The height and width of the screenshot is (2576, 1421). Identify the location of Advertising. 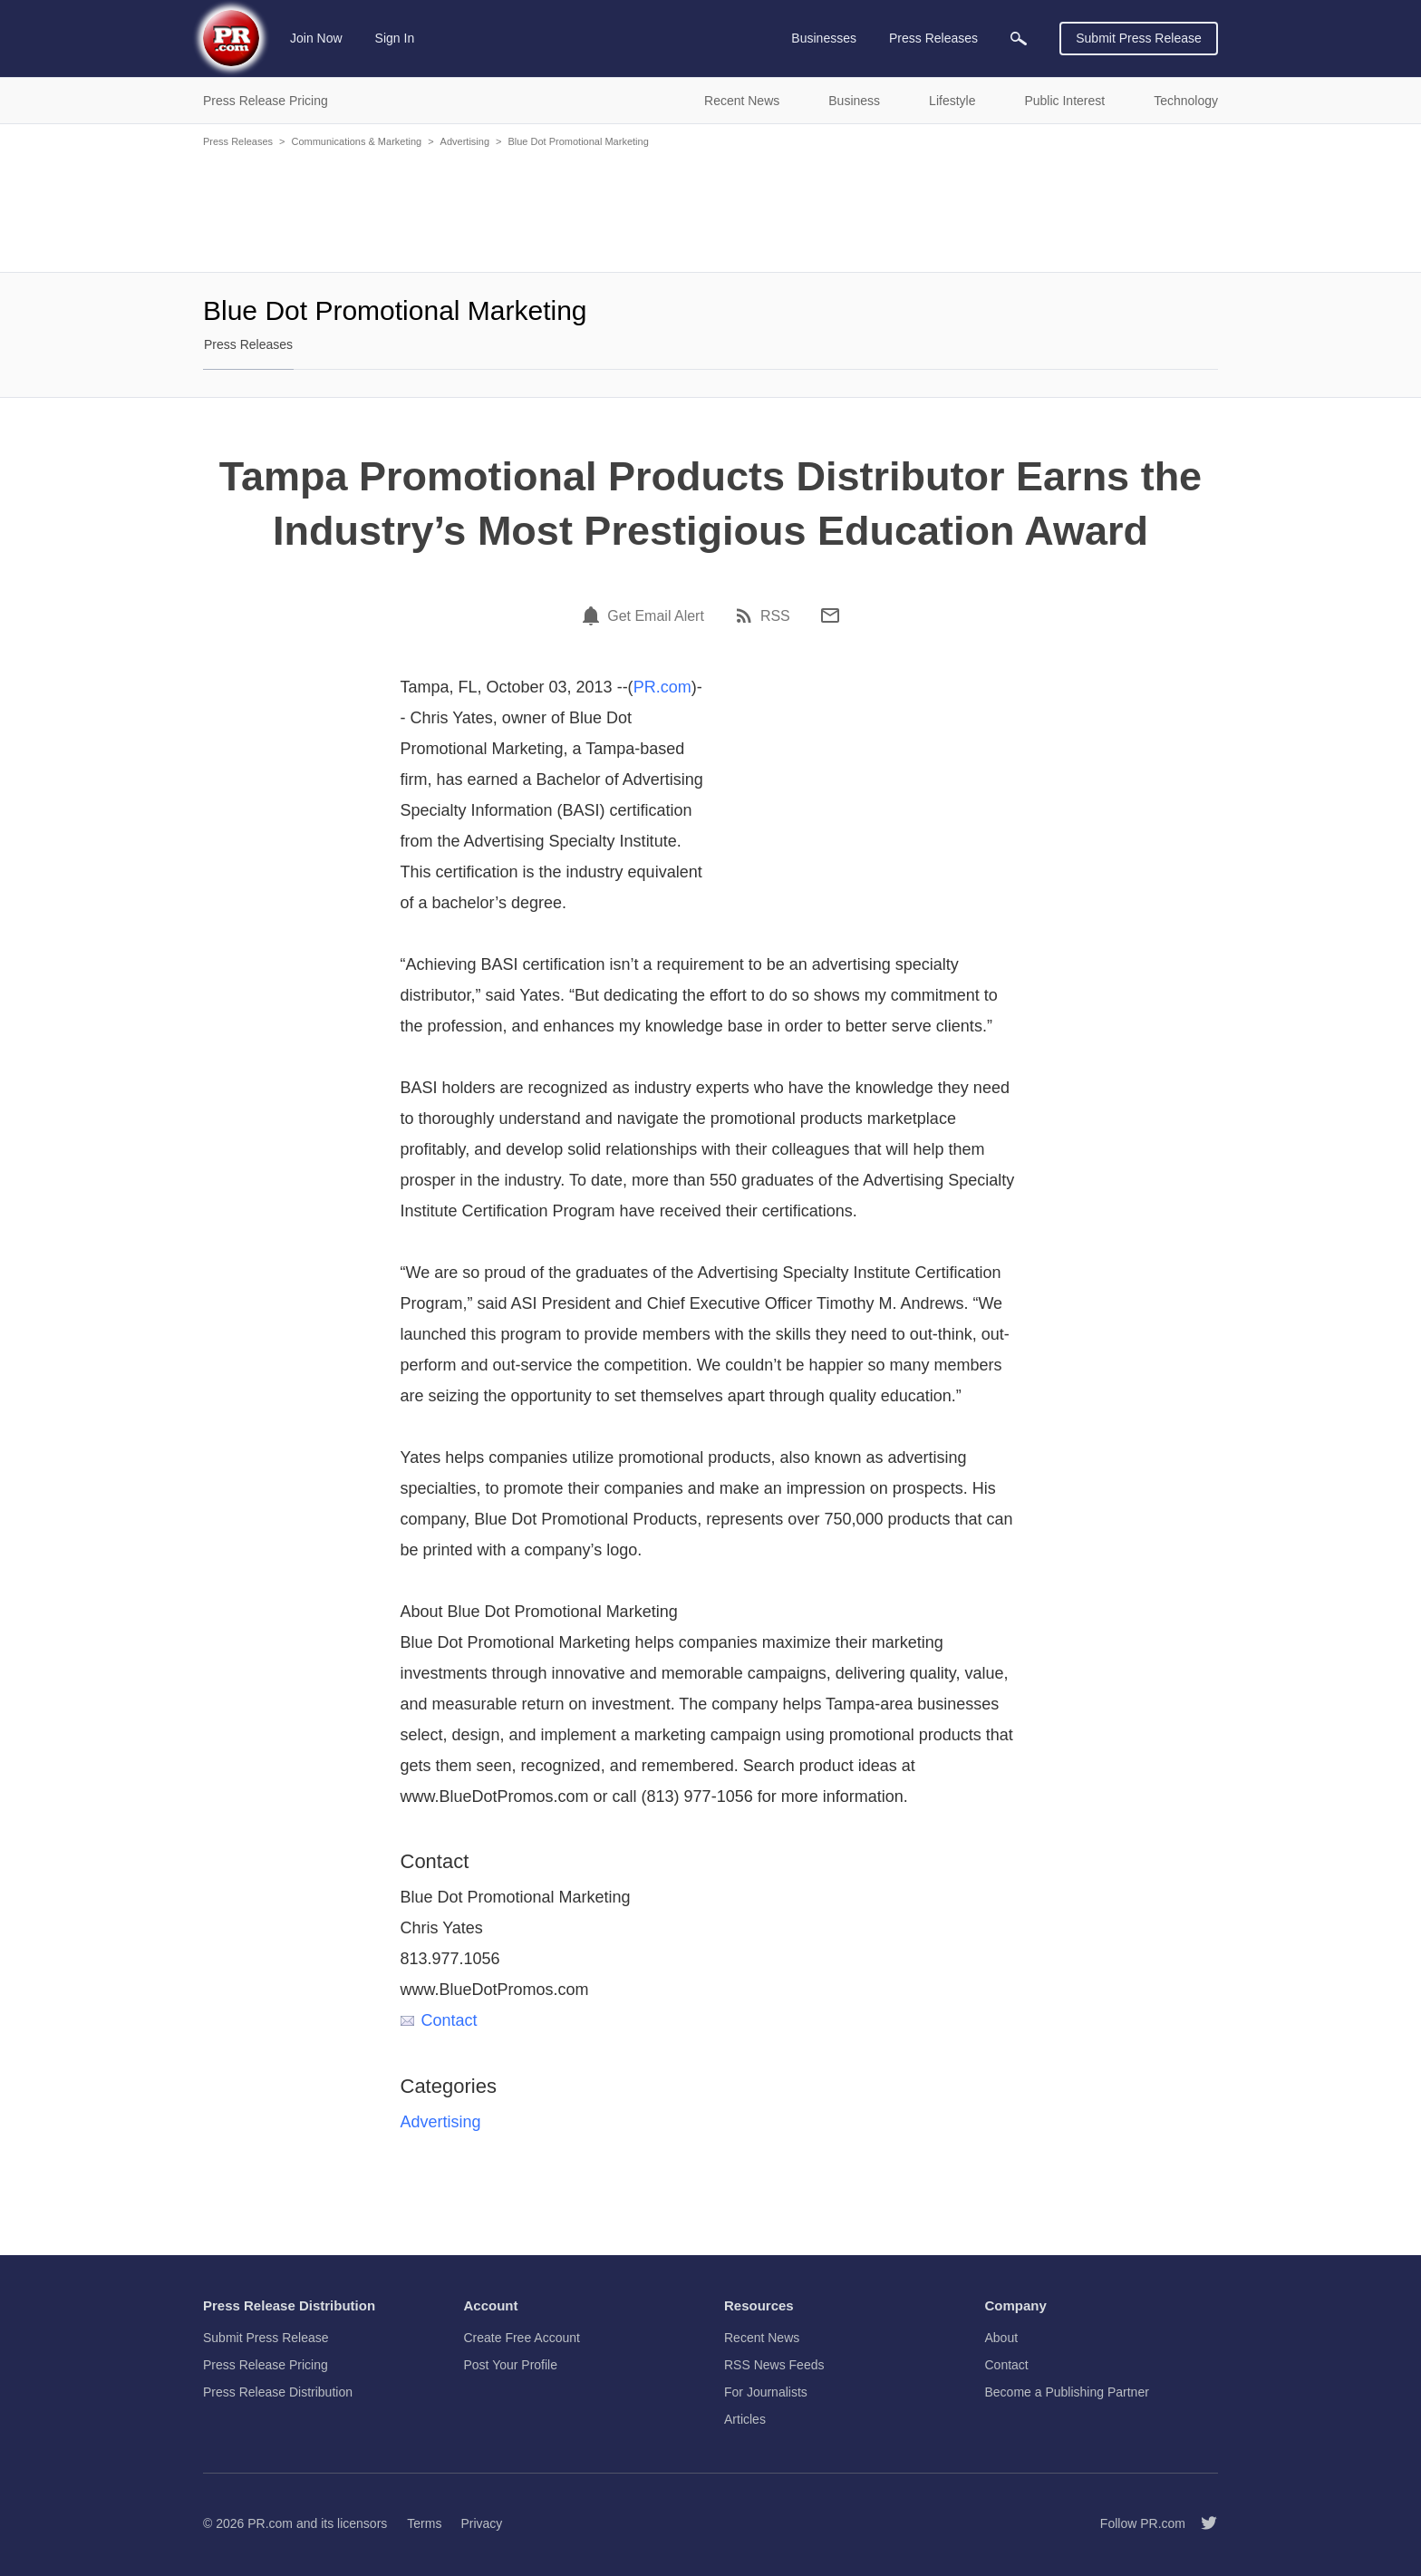
(464, 141).